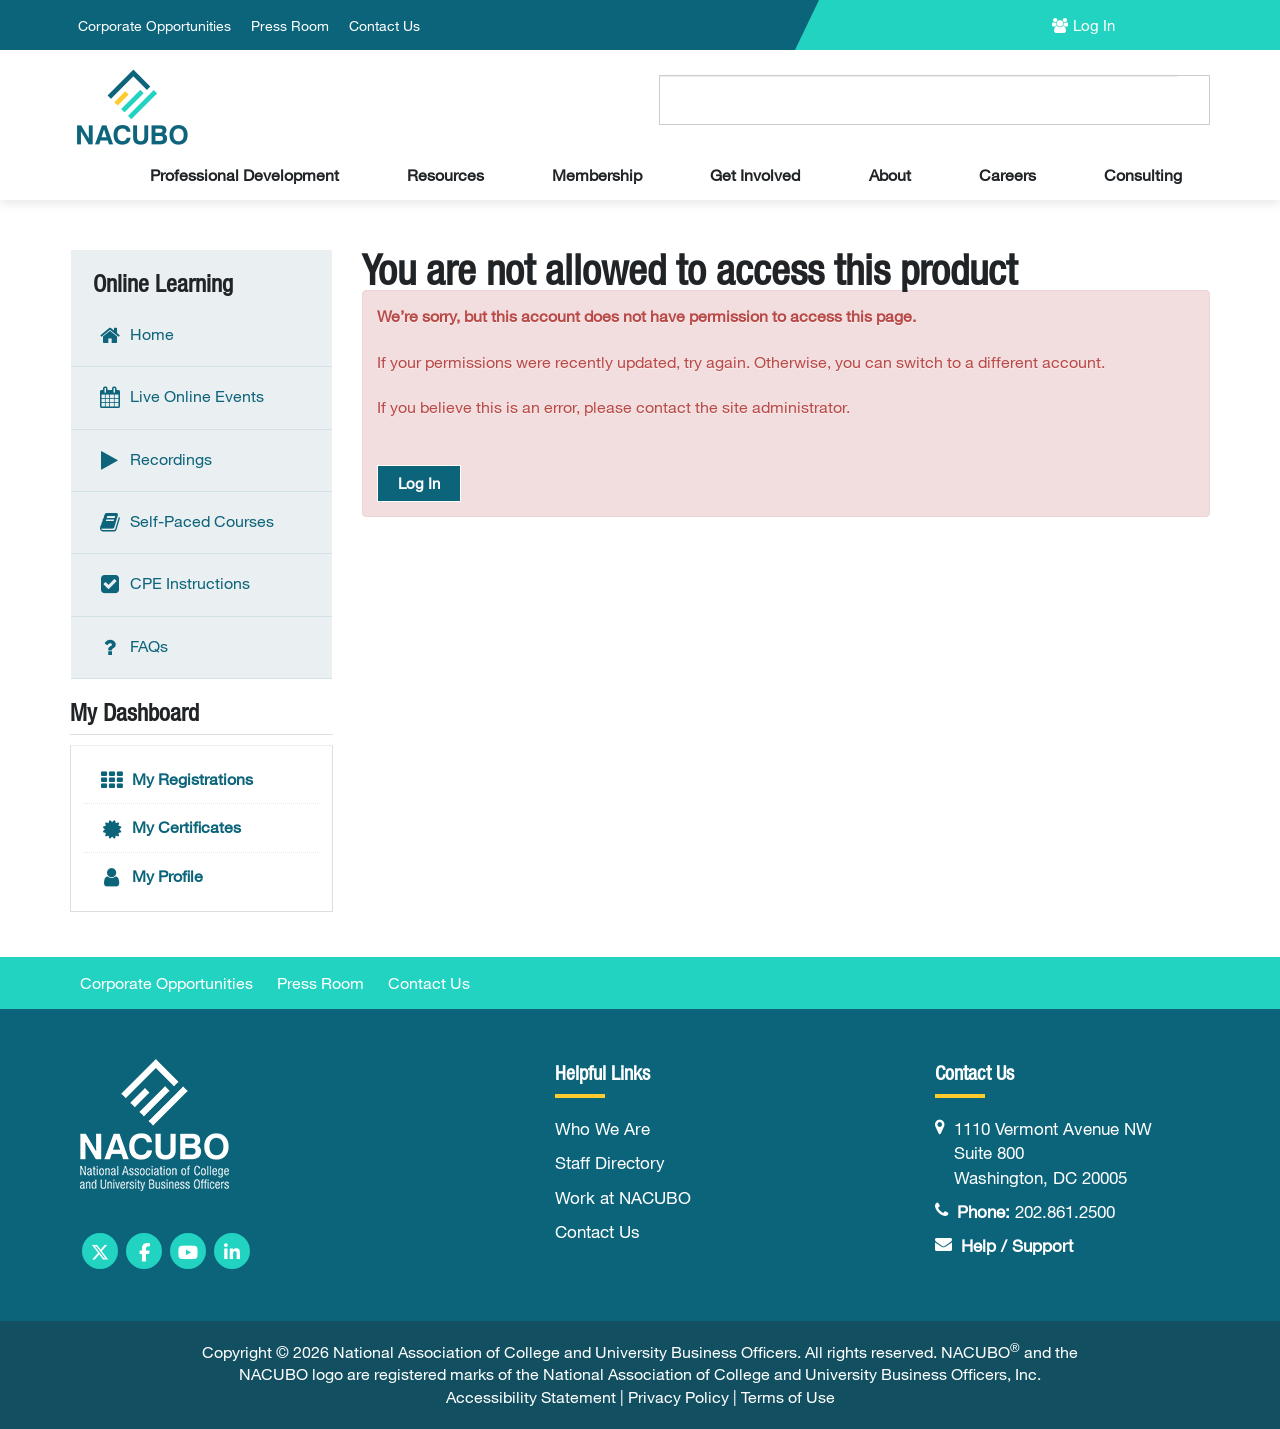 Image resolution: width=1280 pixels, height=1429 pixels. I want to click on About, so click(890, 175).